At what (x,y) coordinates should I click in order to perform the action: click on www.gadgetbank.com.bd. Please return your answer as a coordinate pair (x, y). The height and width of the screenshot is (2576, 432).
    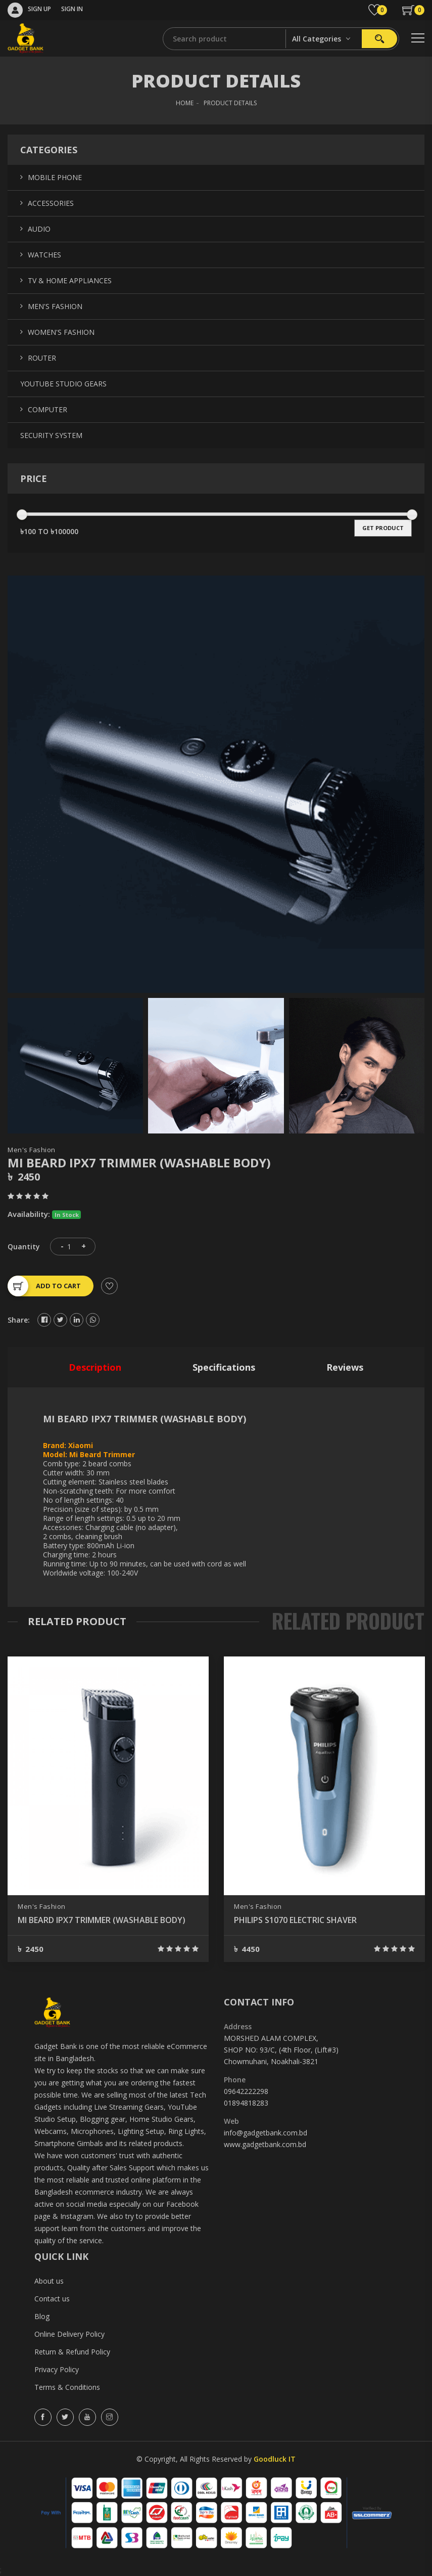
    Looking at the image, I should click on (265, 2144).